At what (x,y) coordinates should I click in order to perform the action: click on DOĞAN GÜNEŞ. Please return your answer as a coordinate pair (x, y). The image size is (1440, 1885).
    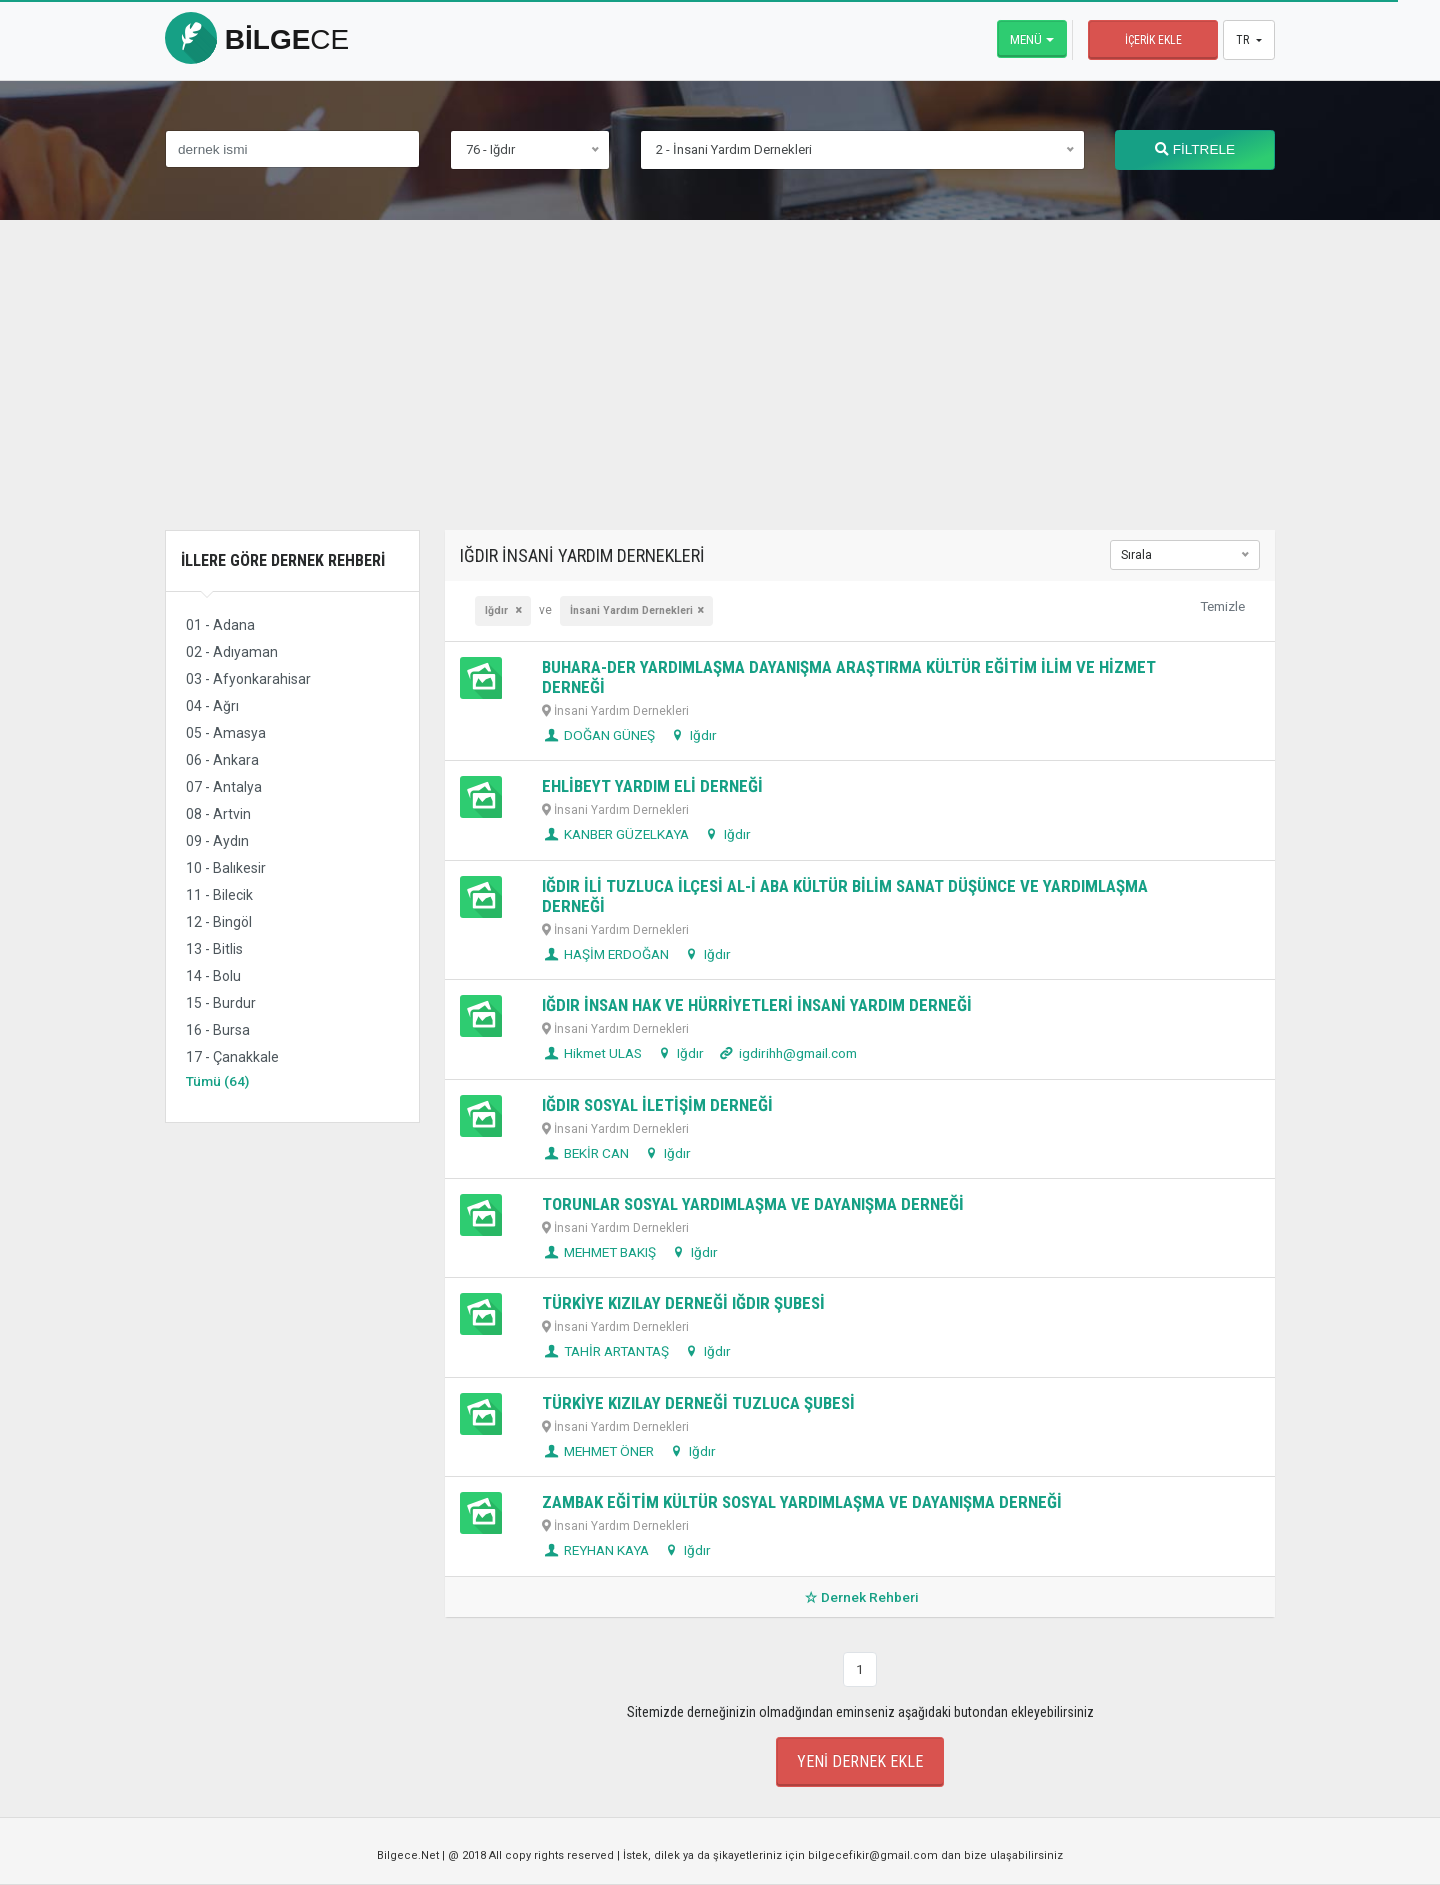
    Looking at the image, I should click on (598, 735).